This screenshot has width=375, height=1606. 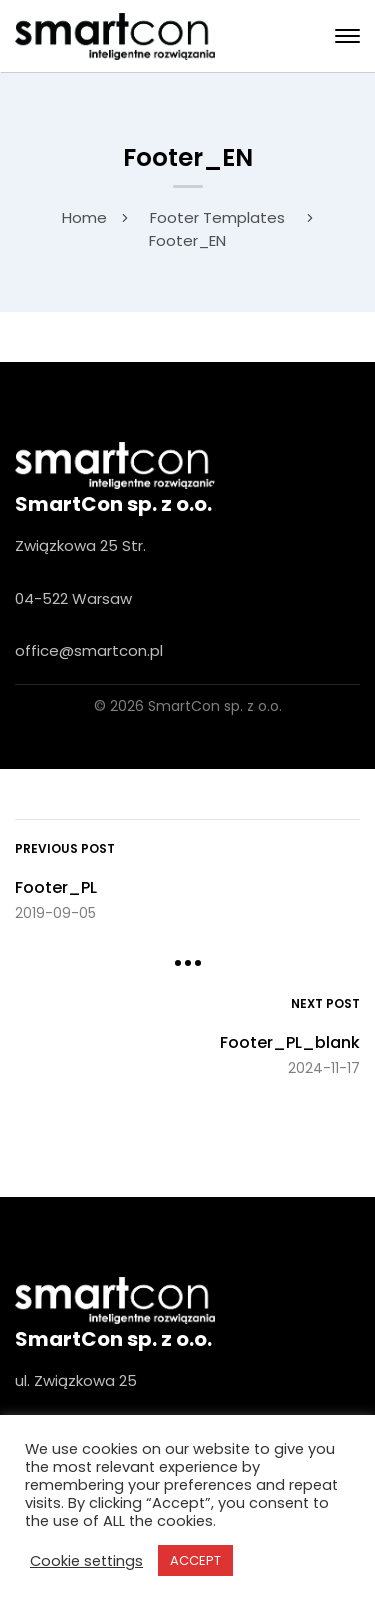 I want to click on Home, so click(x=84, y=217).